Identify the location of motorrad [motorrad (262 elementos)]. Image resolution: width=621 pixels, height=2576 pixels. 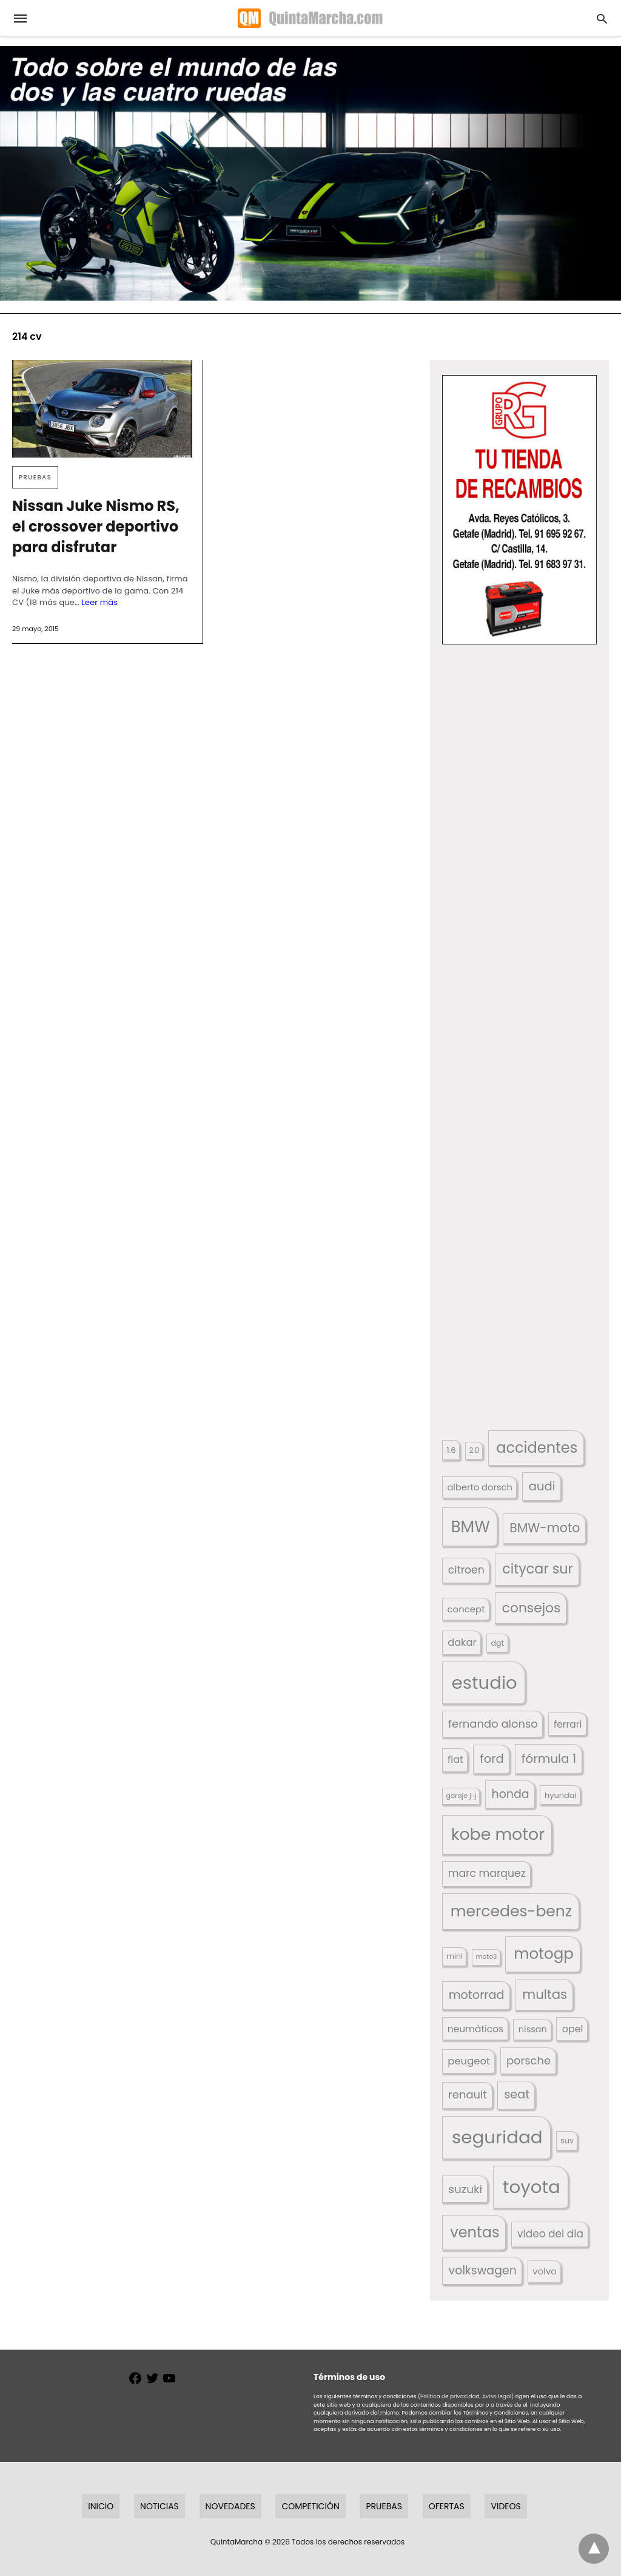
(477, 1995).